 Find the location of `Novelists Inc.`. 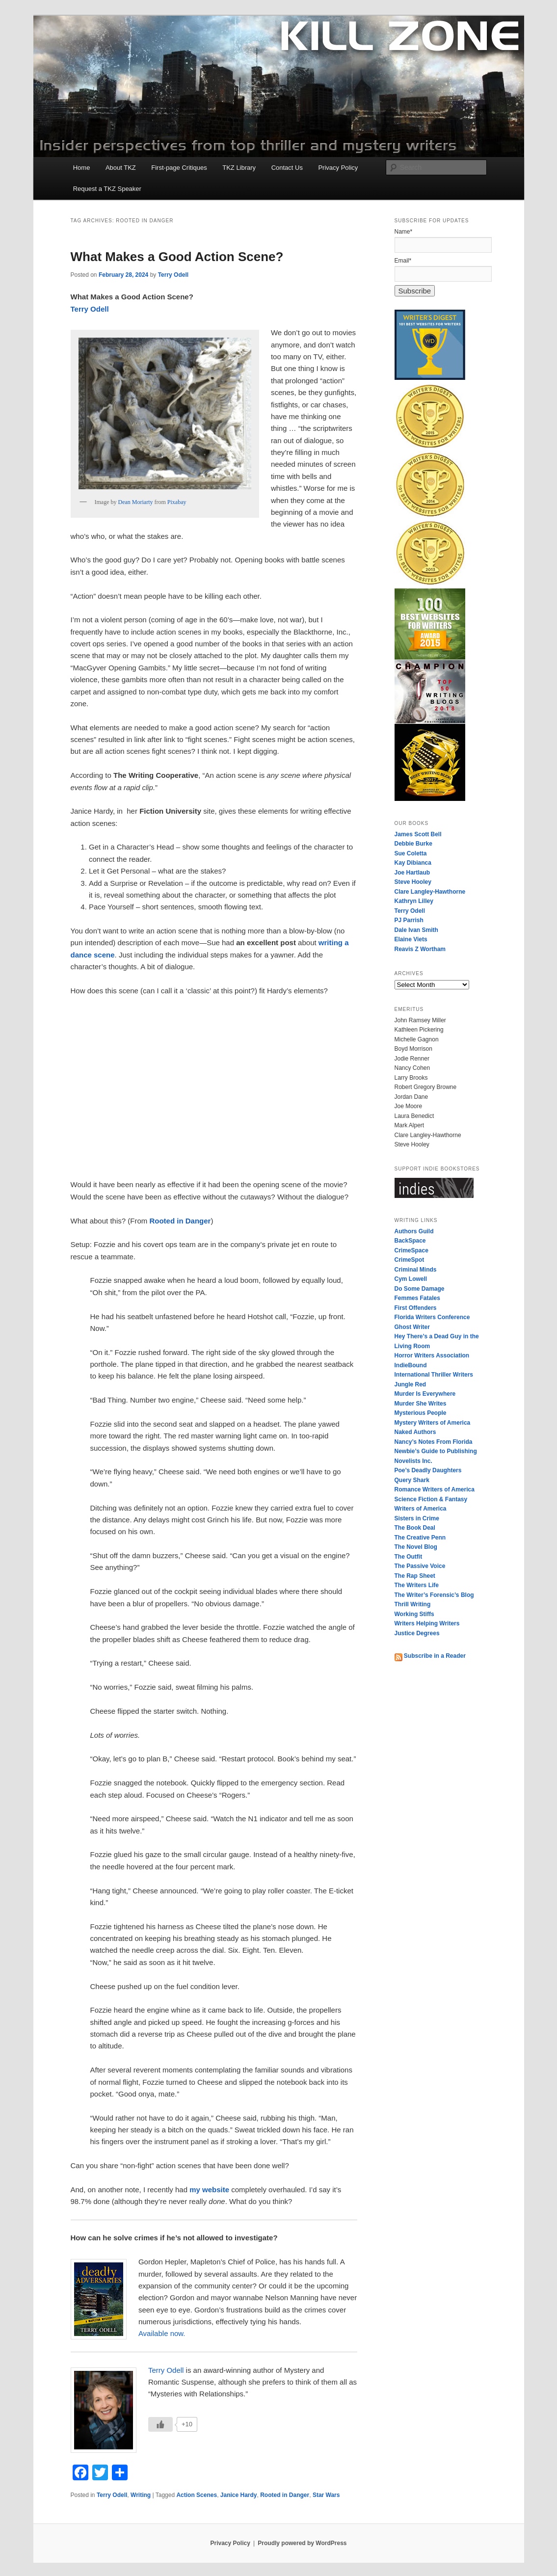

Novelists Inc. is located at coordinates (413, 1461).